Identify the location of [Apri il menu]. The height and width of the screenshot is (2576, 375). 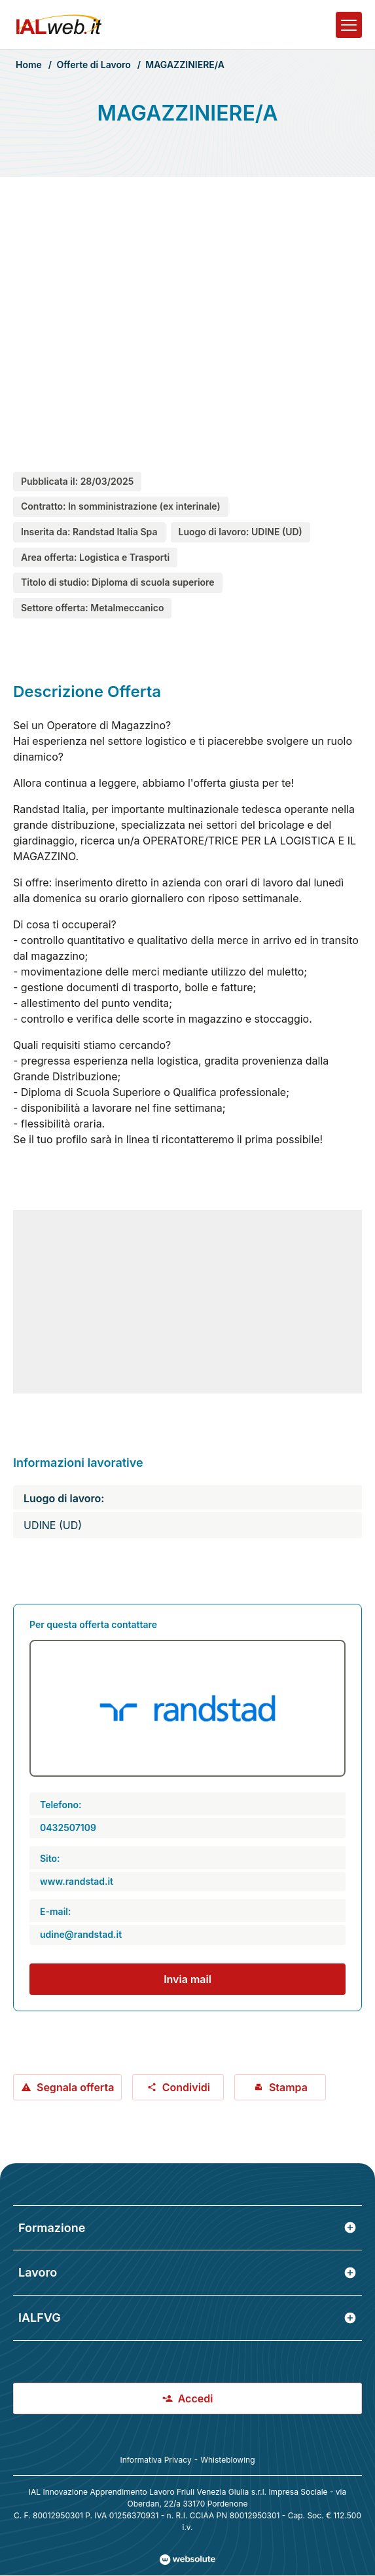
(349, 25).